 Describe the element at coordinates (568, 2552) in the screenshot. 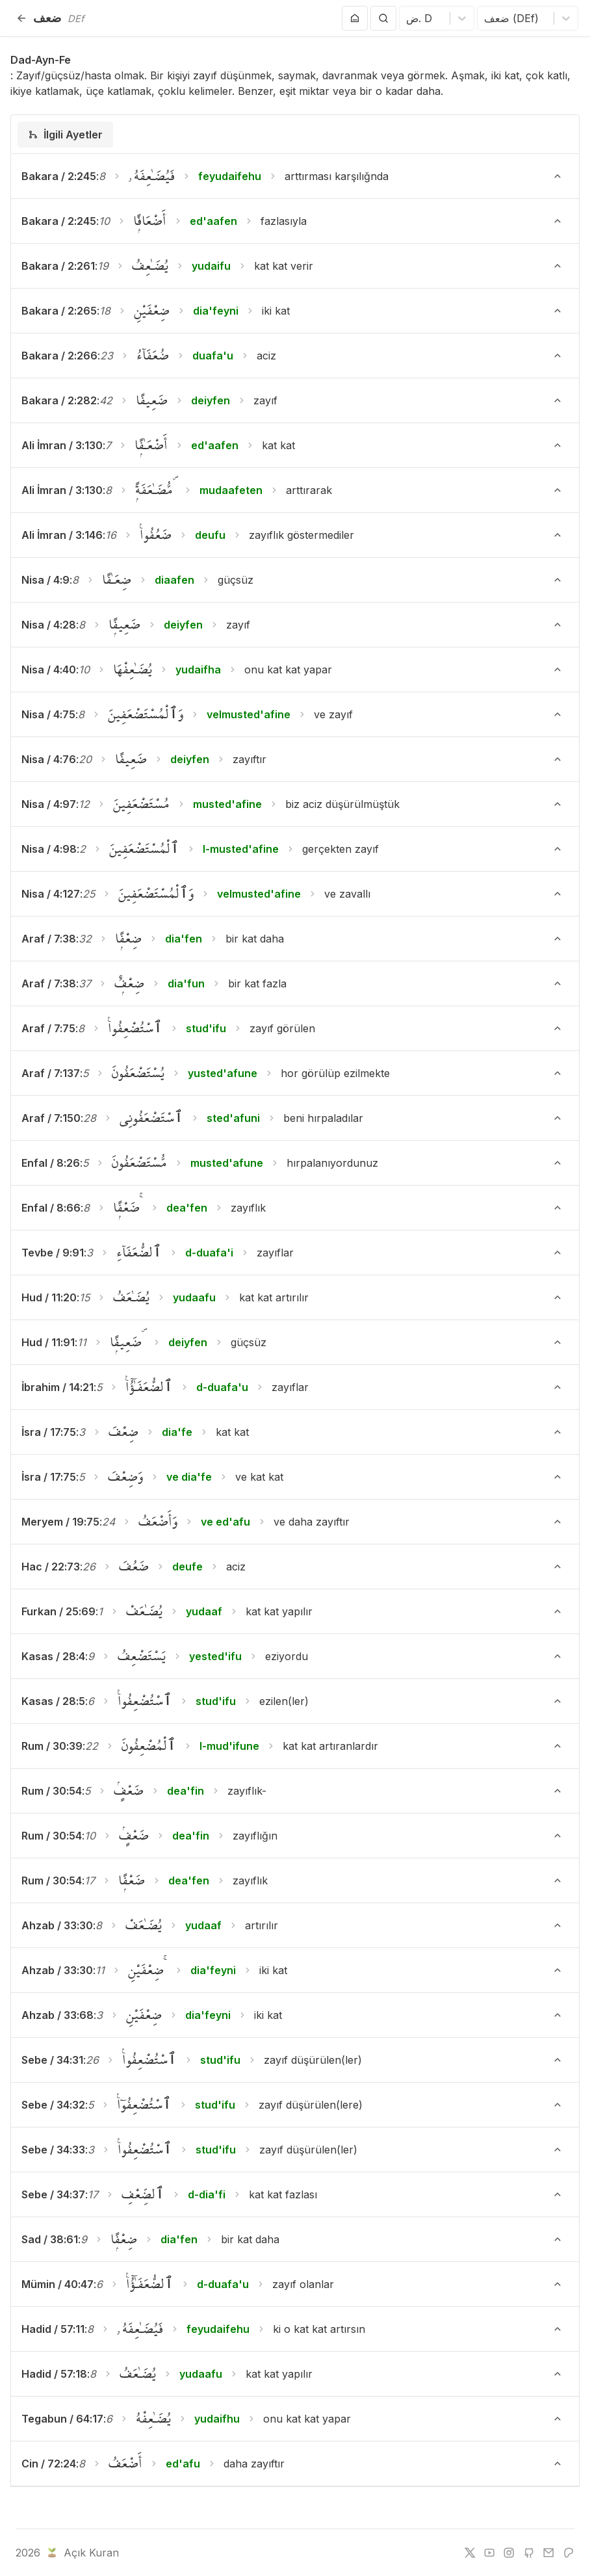

I see `[patreon]` at that location.